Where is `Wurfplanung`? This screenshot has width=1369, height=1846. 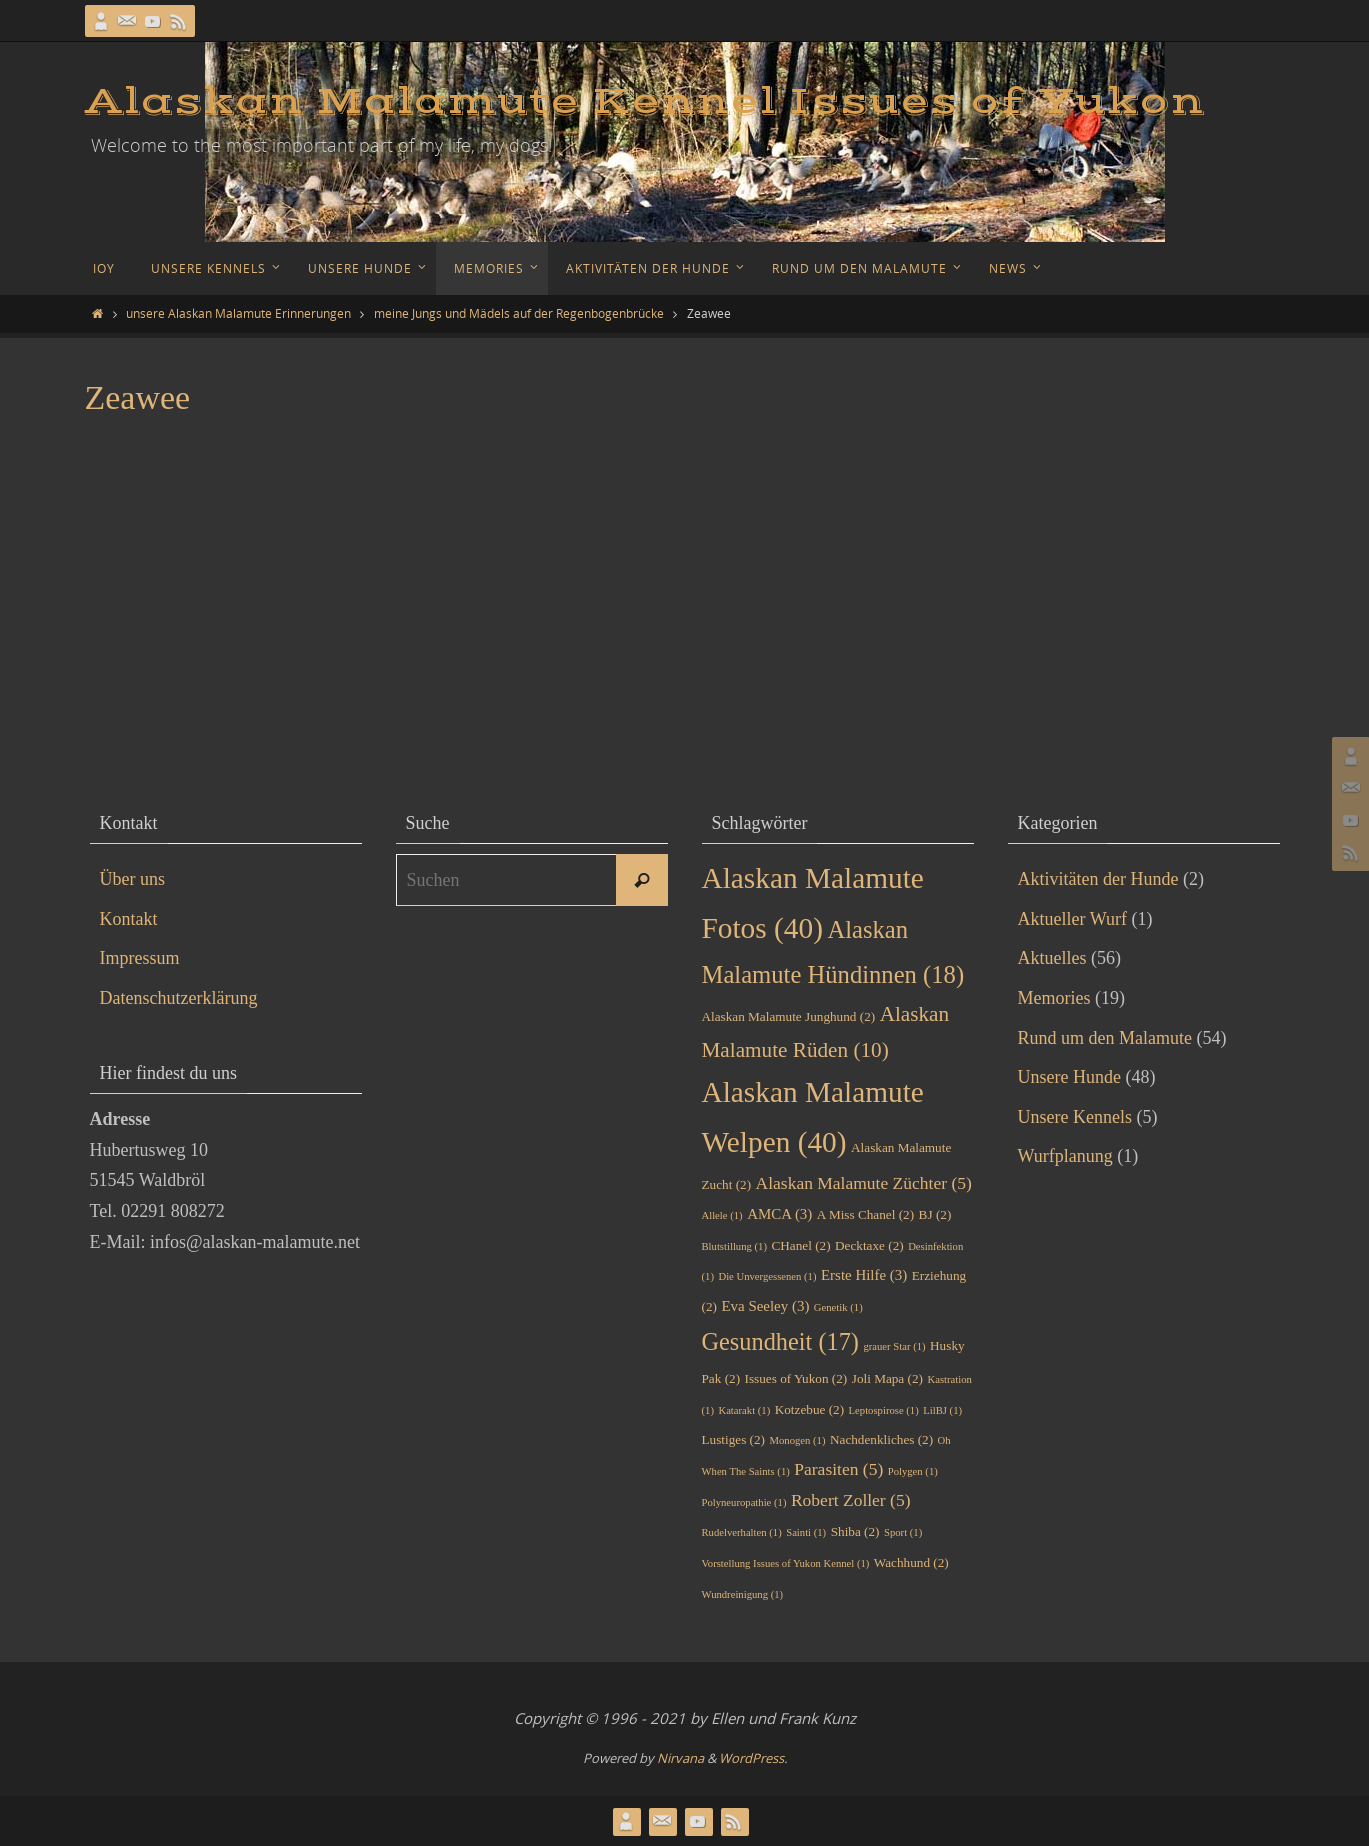
Wurfplanung is located at coordinates (1065, 1156).